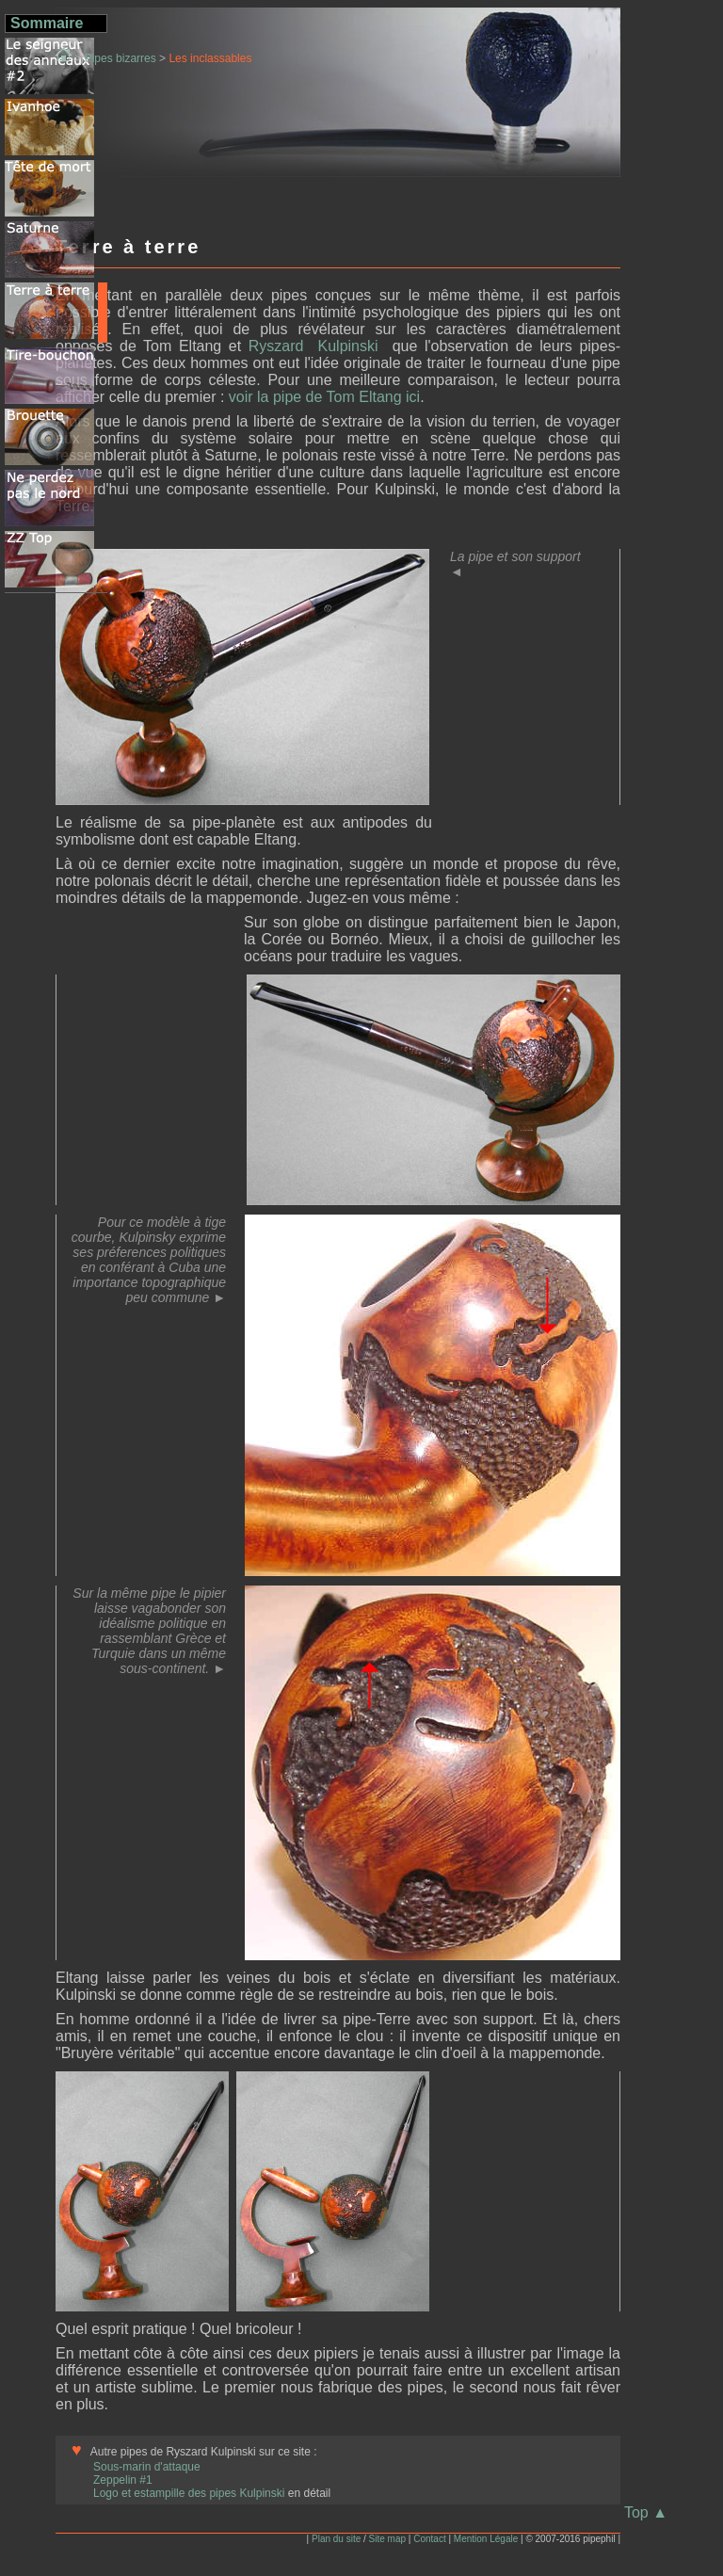 The width and height of the screenshot is (723, 2576). I want to click on Top, so click(645, 2512).